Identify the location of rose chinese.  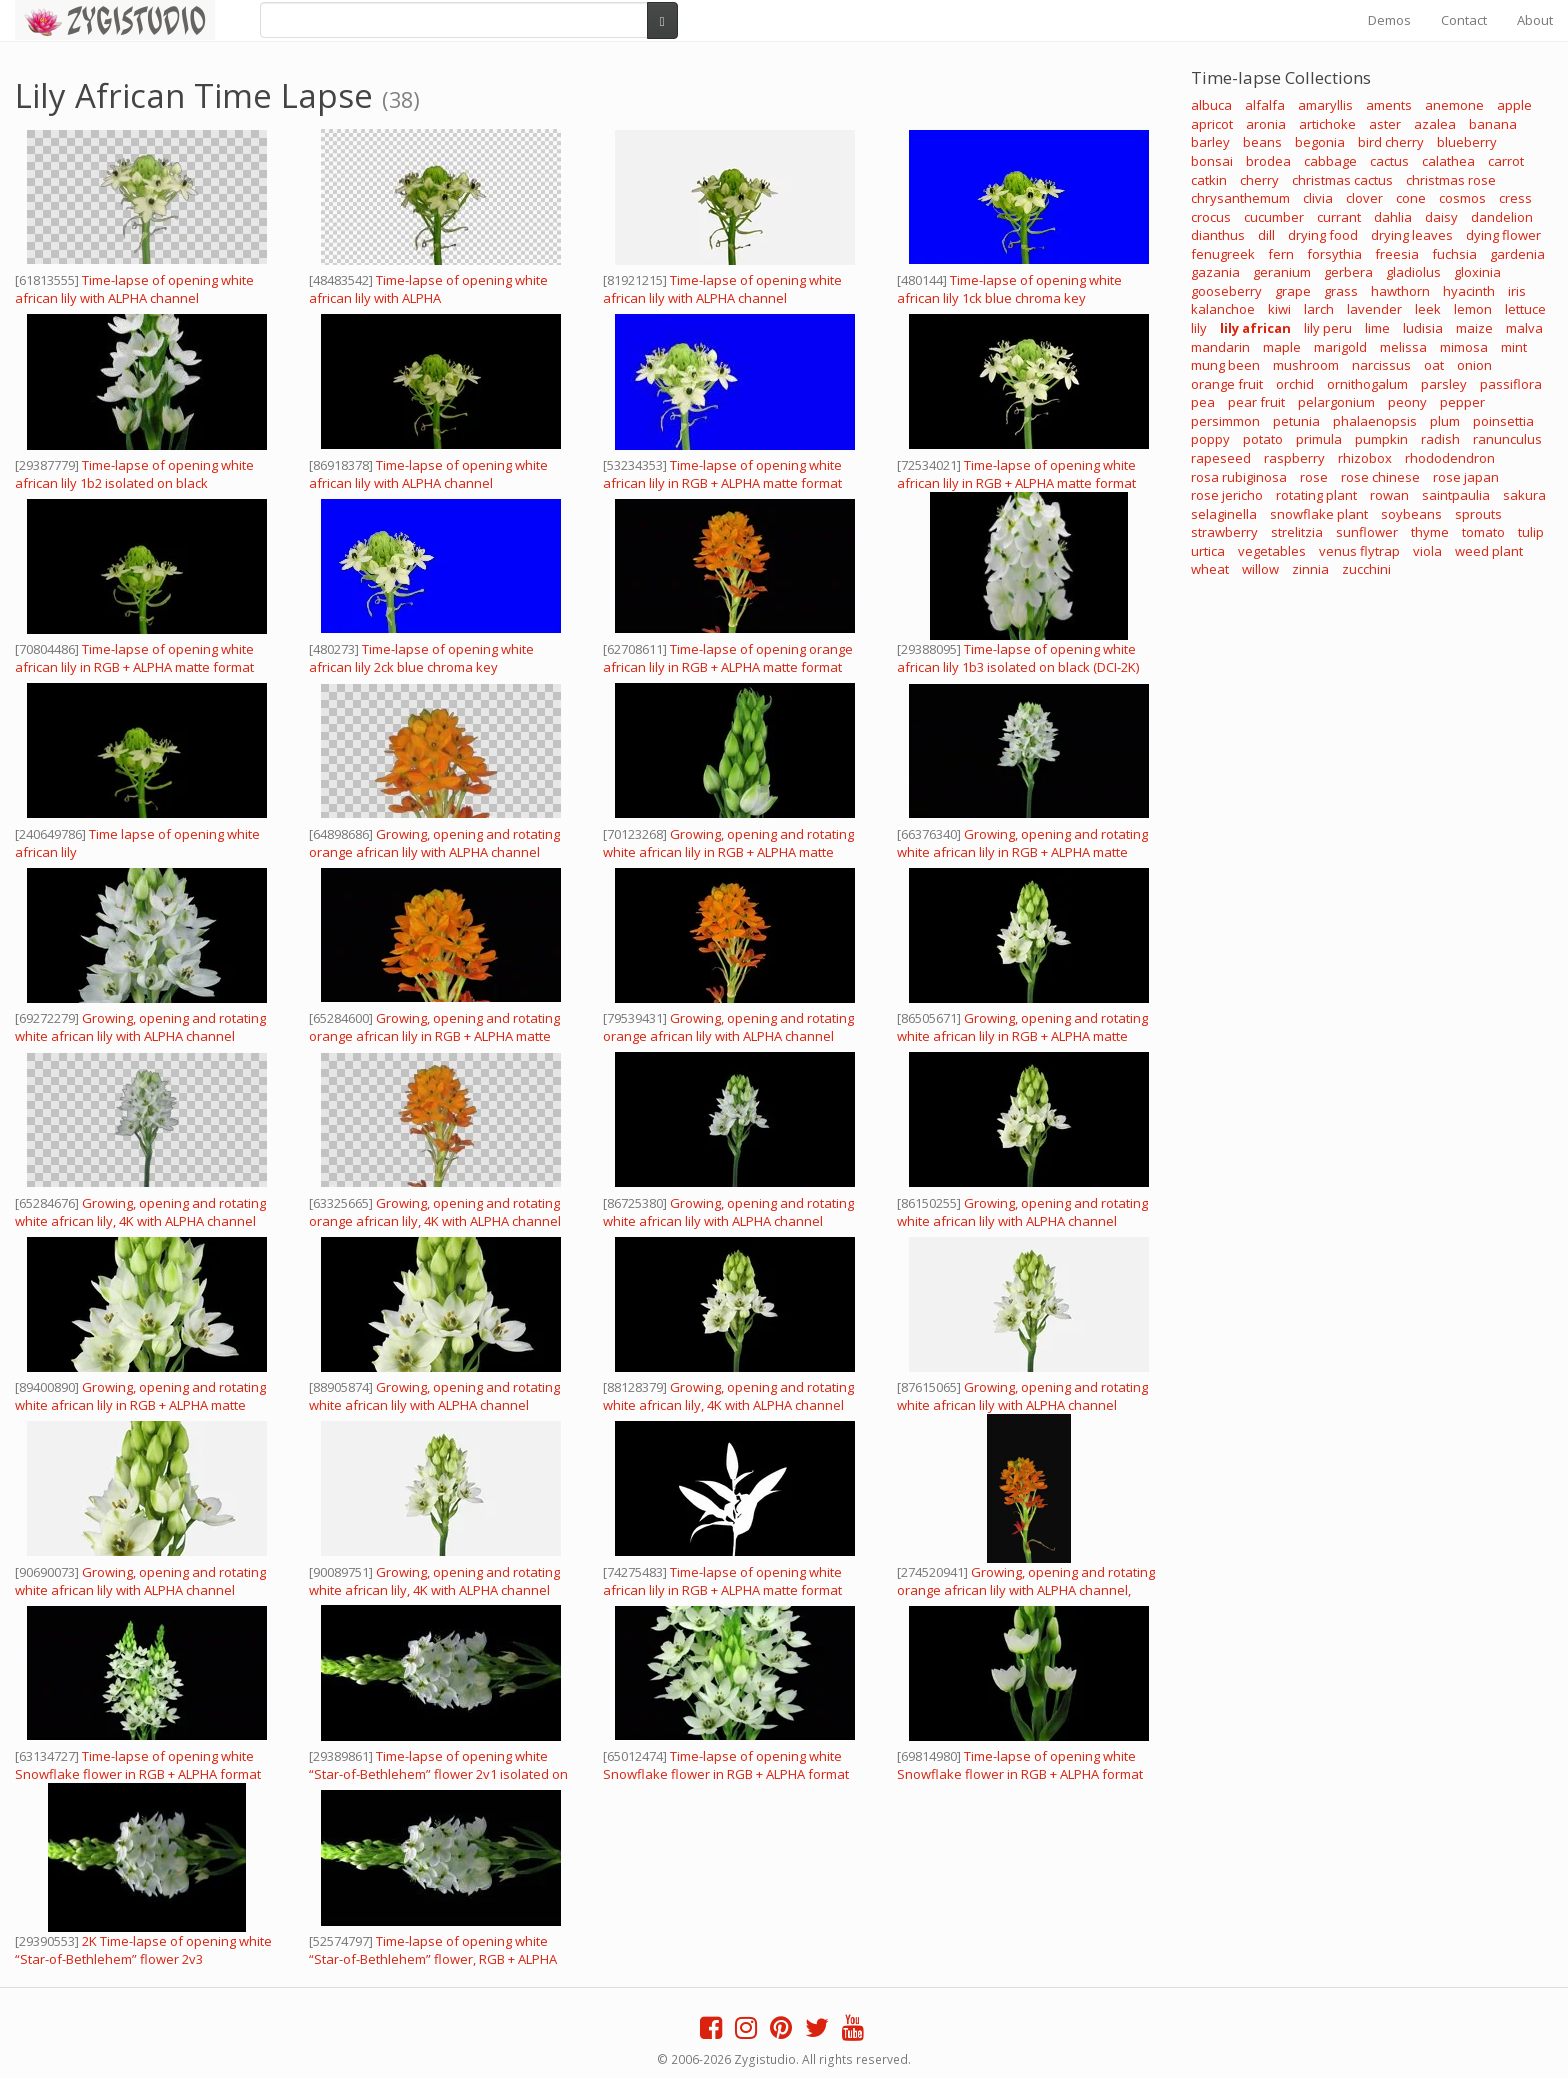
(1380, 477).